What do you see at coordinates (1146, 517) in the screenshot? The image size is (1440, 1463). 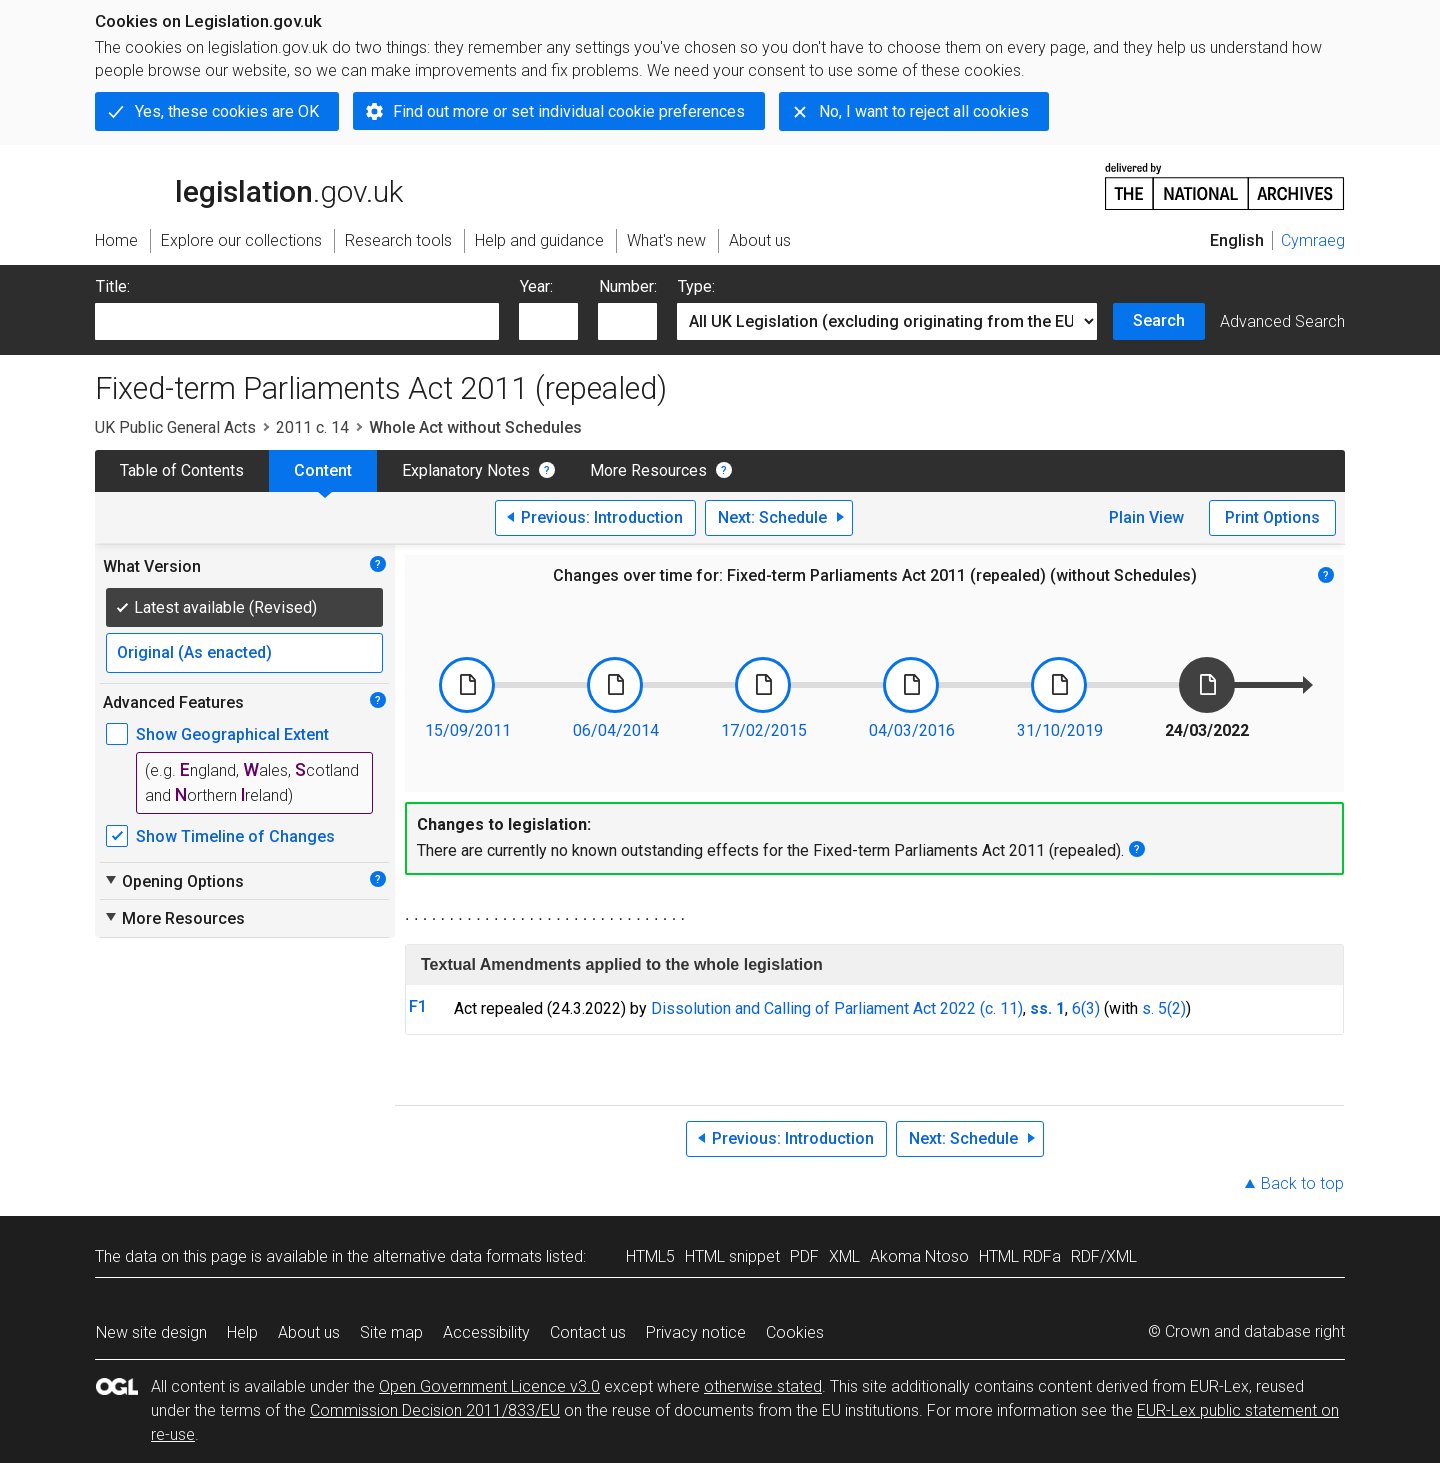 I see `Plain View` at bounding box center [1146, 517].